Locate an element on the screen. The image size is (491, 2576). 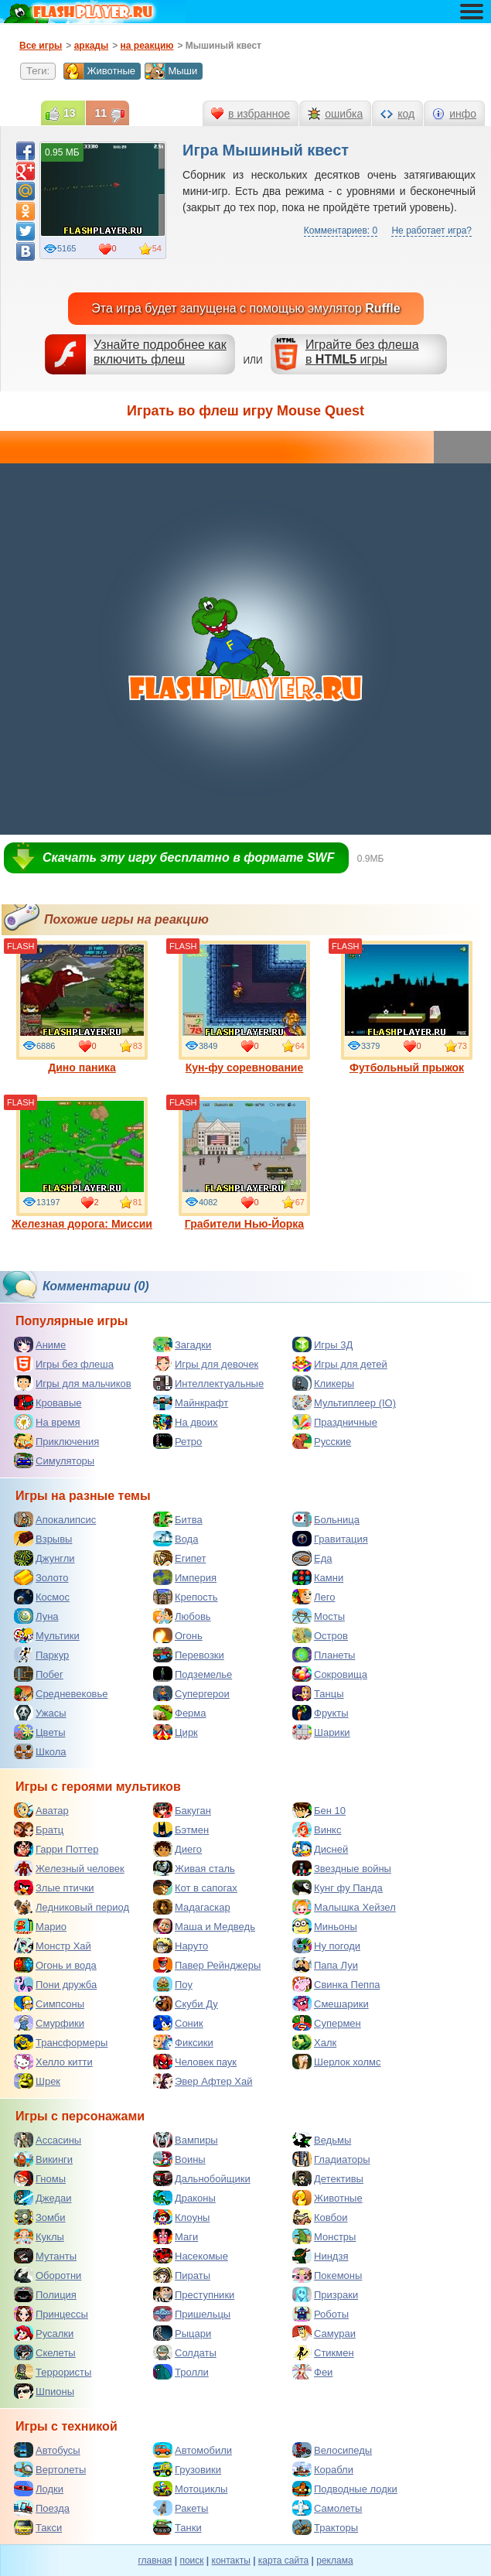
Гравитация is located at coordinates (330, 1538).